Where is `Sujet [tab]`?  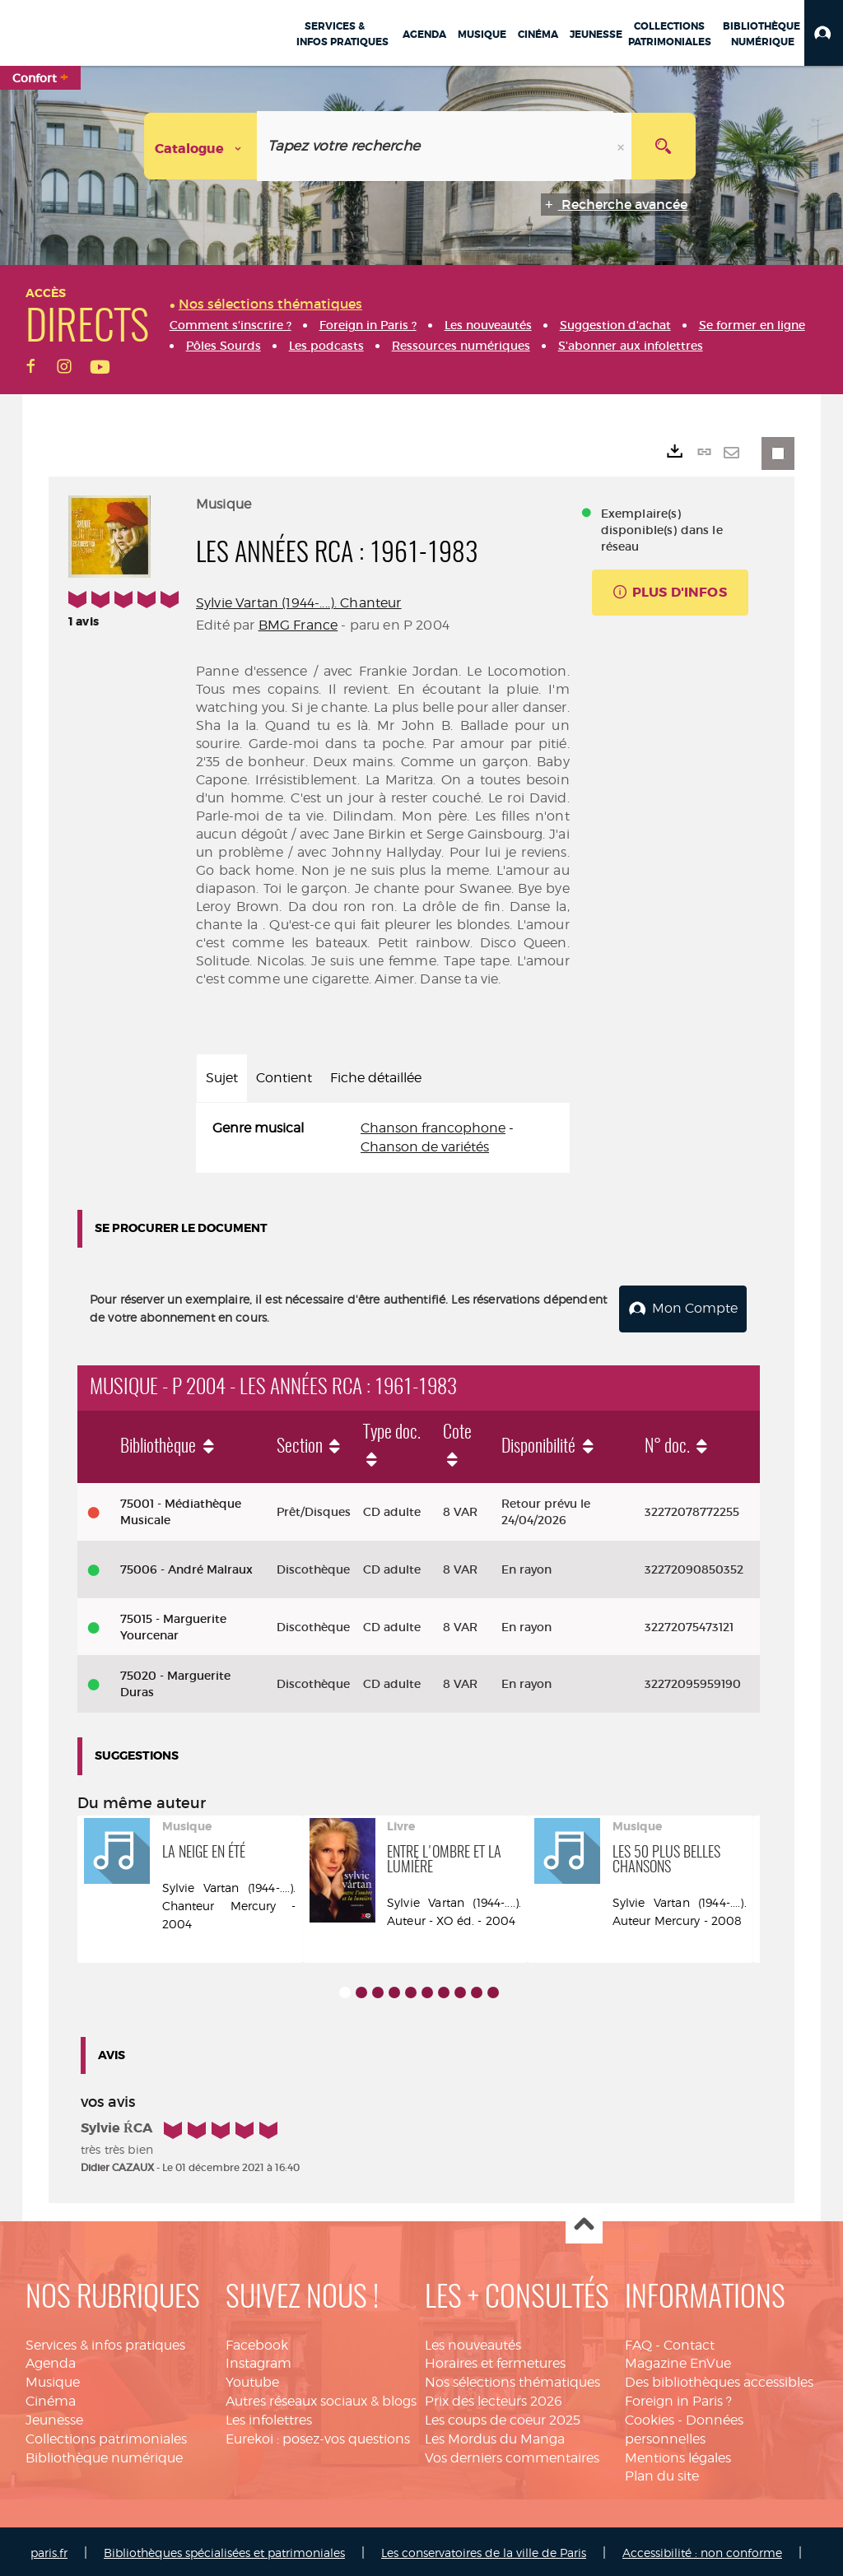
Sujet [tab] is located at coordinates (222, 1078).